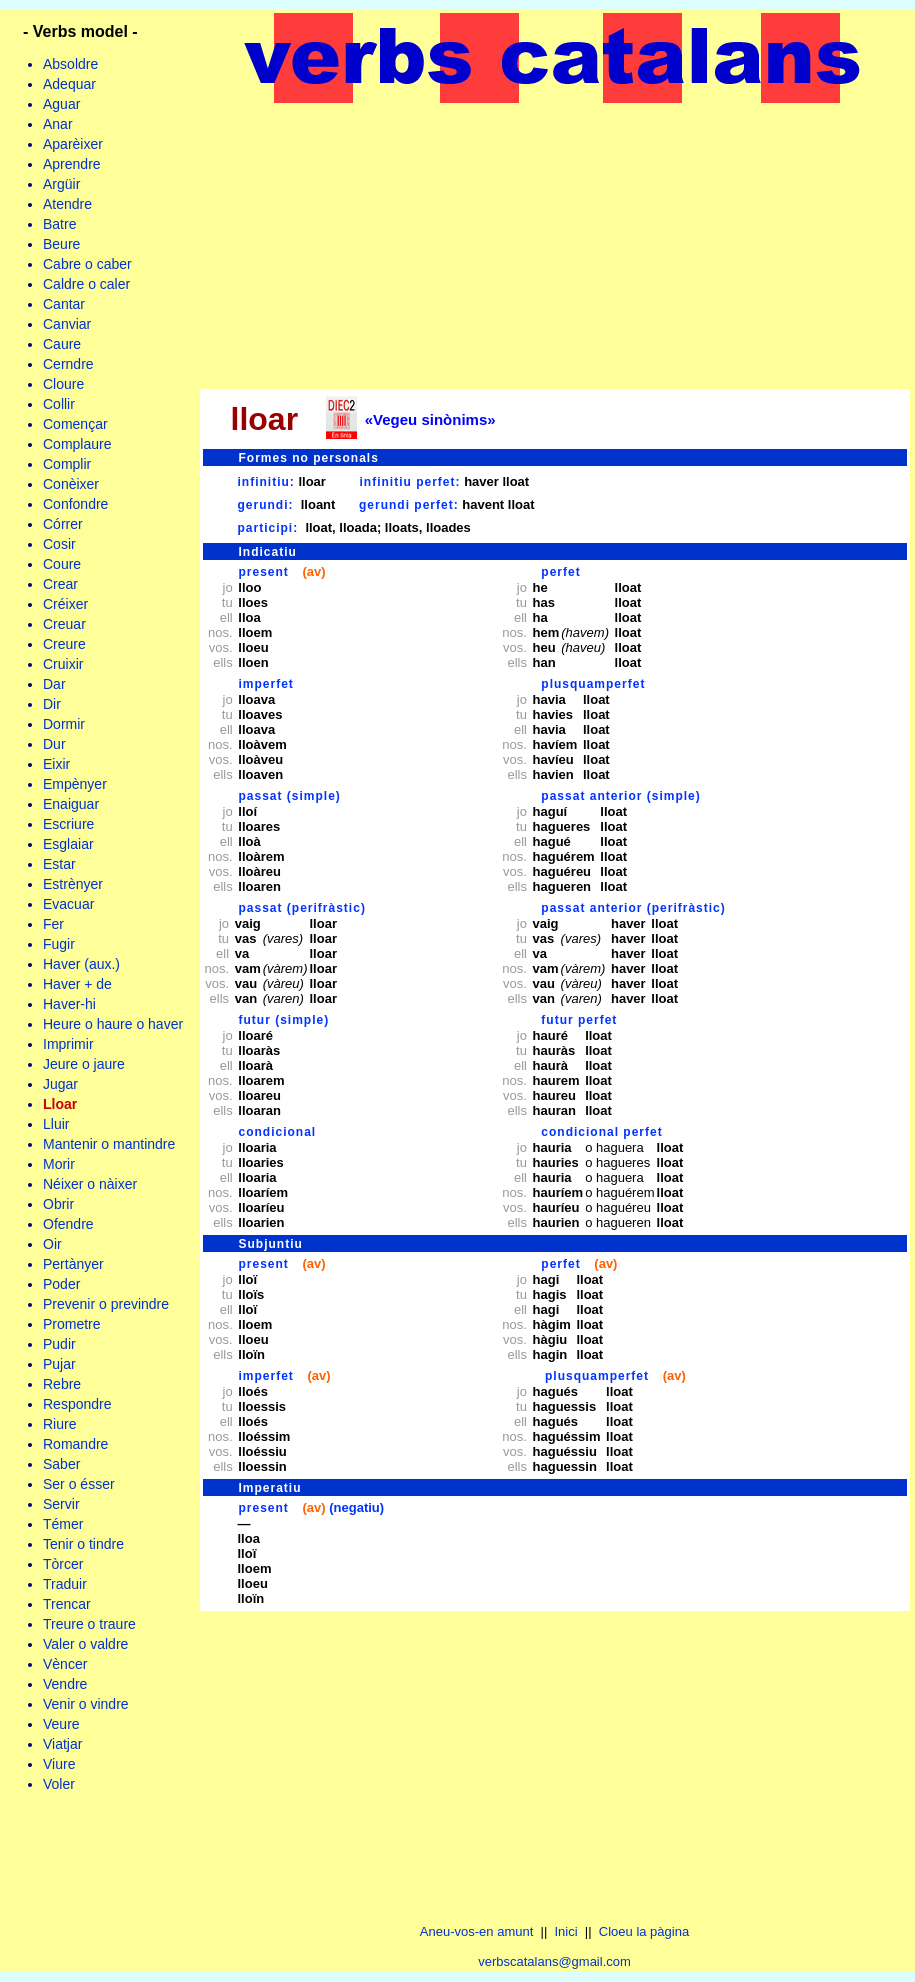 Image resolution: width=915 pixels, height=1982 pixels. Describe the element at coordinates (633, 908) in the screenshot. I see `passat anterior (perifràstic)` at that location.